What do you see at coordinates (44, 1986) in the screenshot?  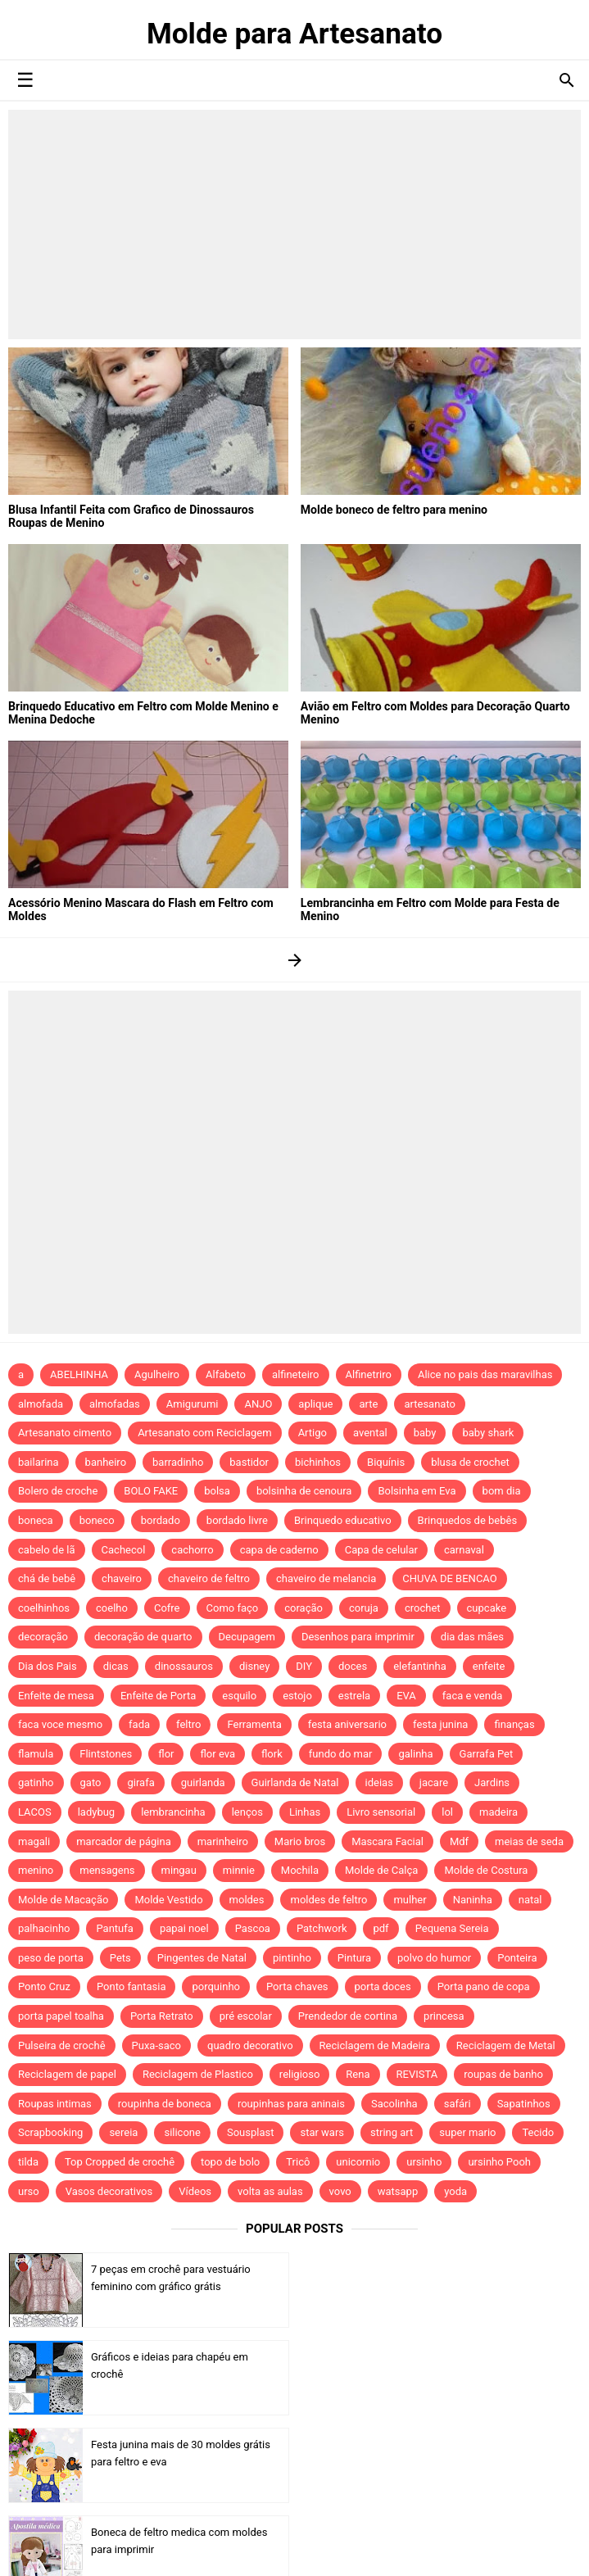 I see `Ponto Cruz` at bounding box center [44, 1986].